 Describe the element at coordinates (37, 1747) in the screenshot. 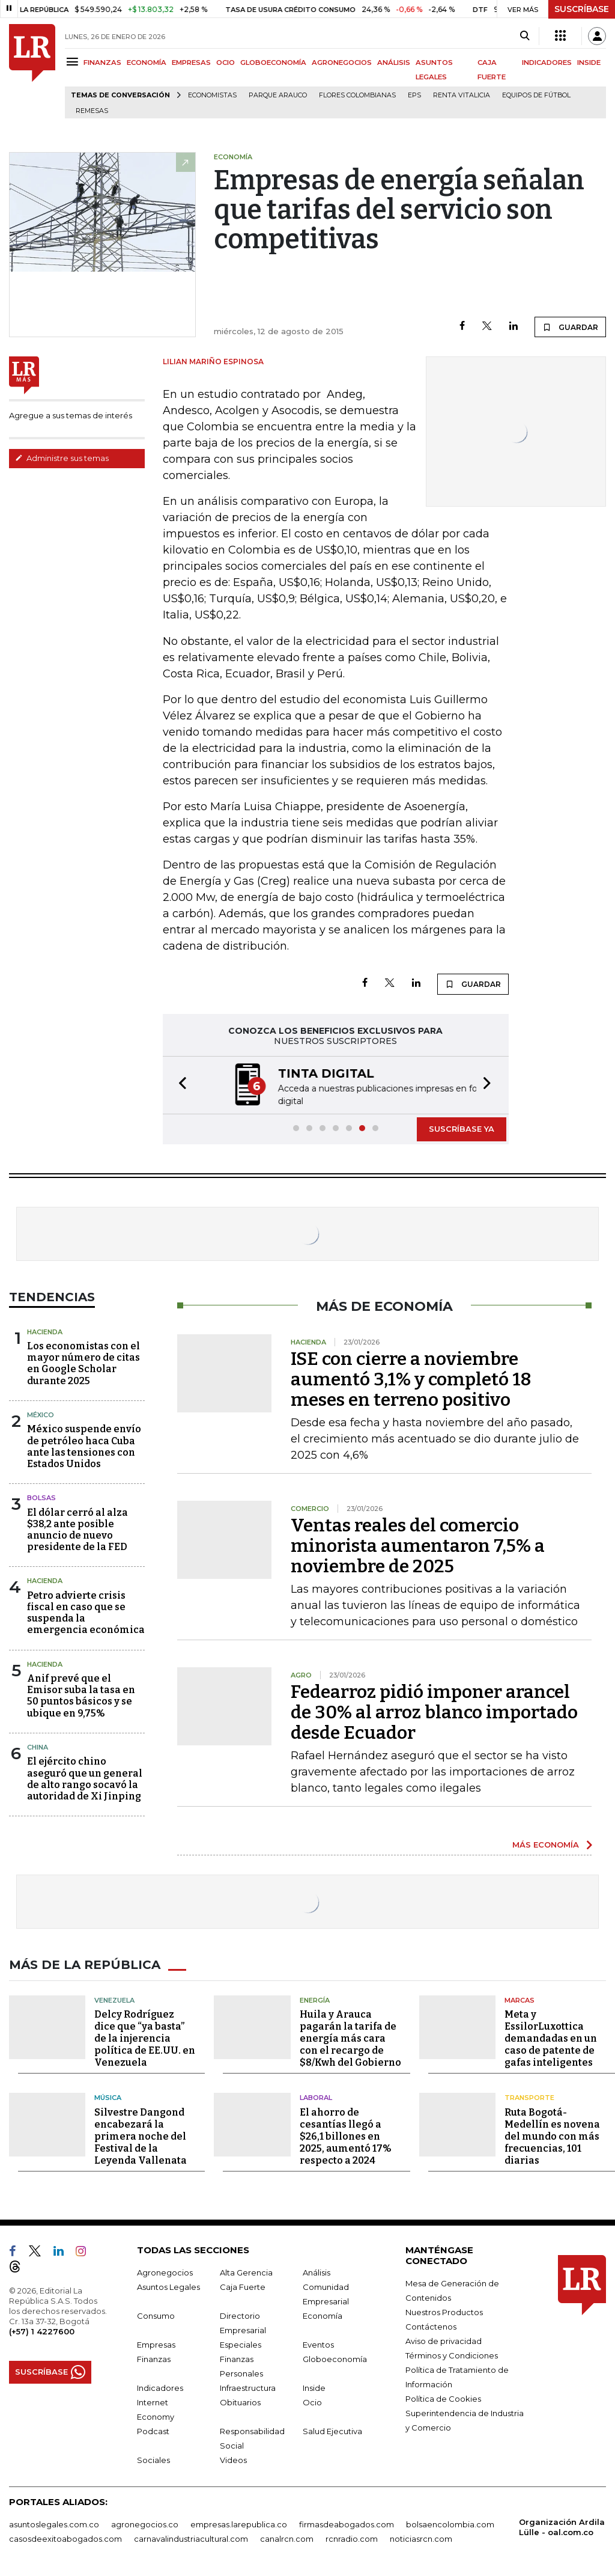

I see `China` at that location.